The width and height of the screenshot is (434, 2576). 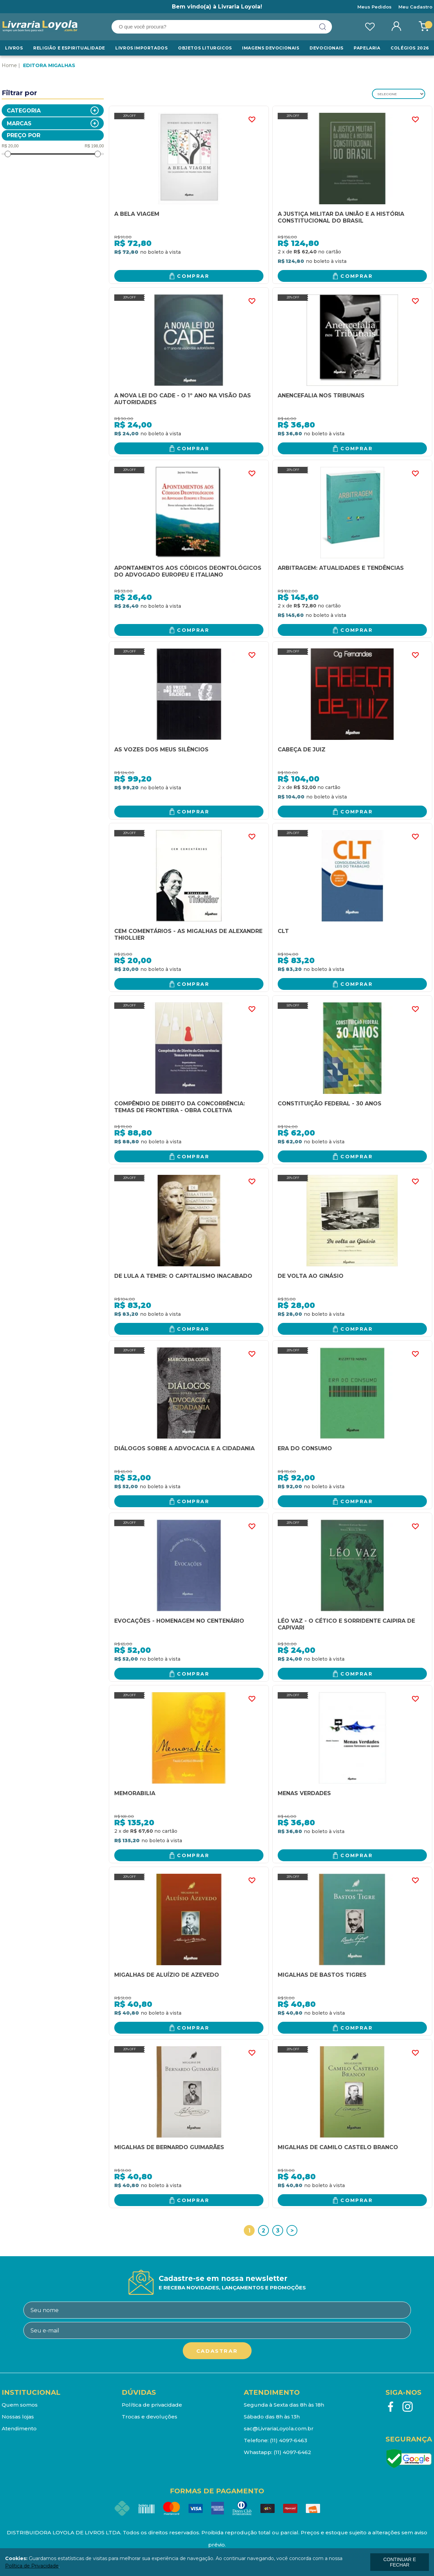 What do you see at coordinates (193, 276) in the screenshot?
I see `Comprar` at bounding box center [193, 276].